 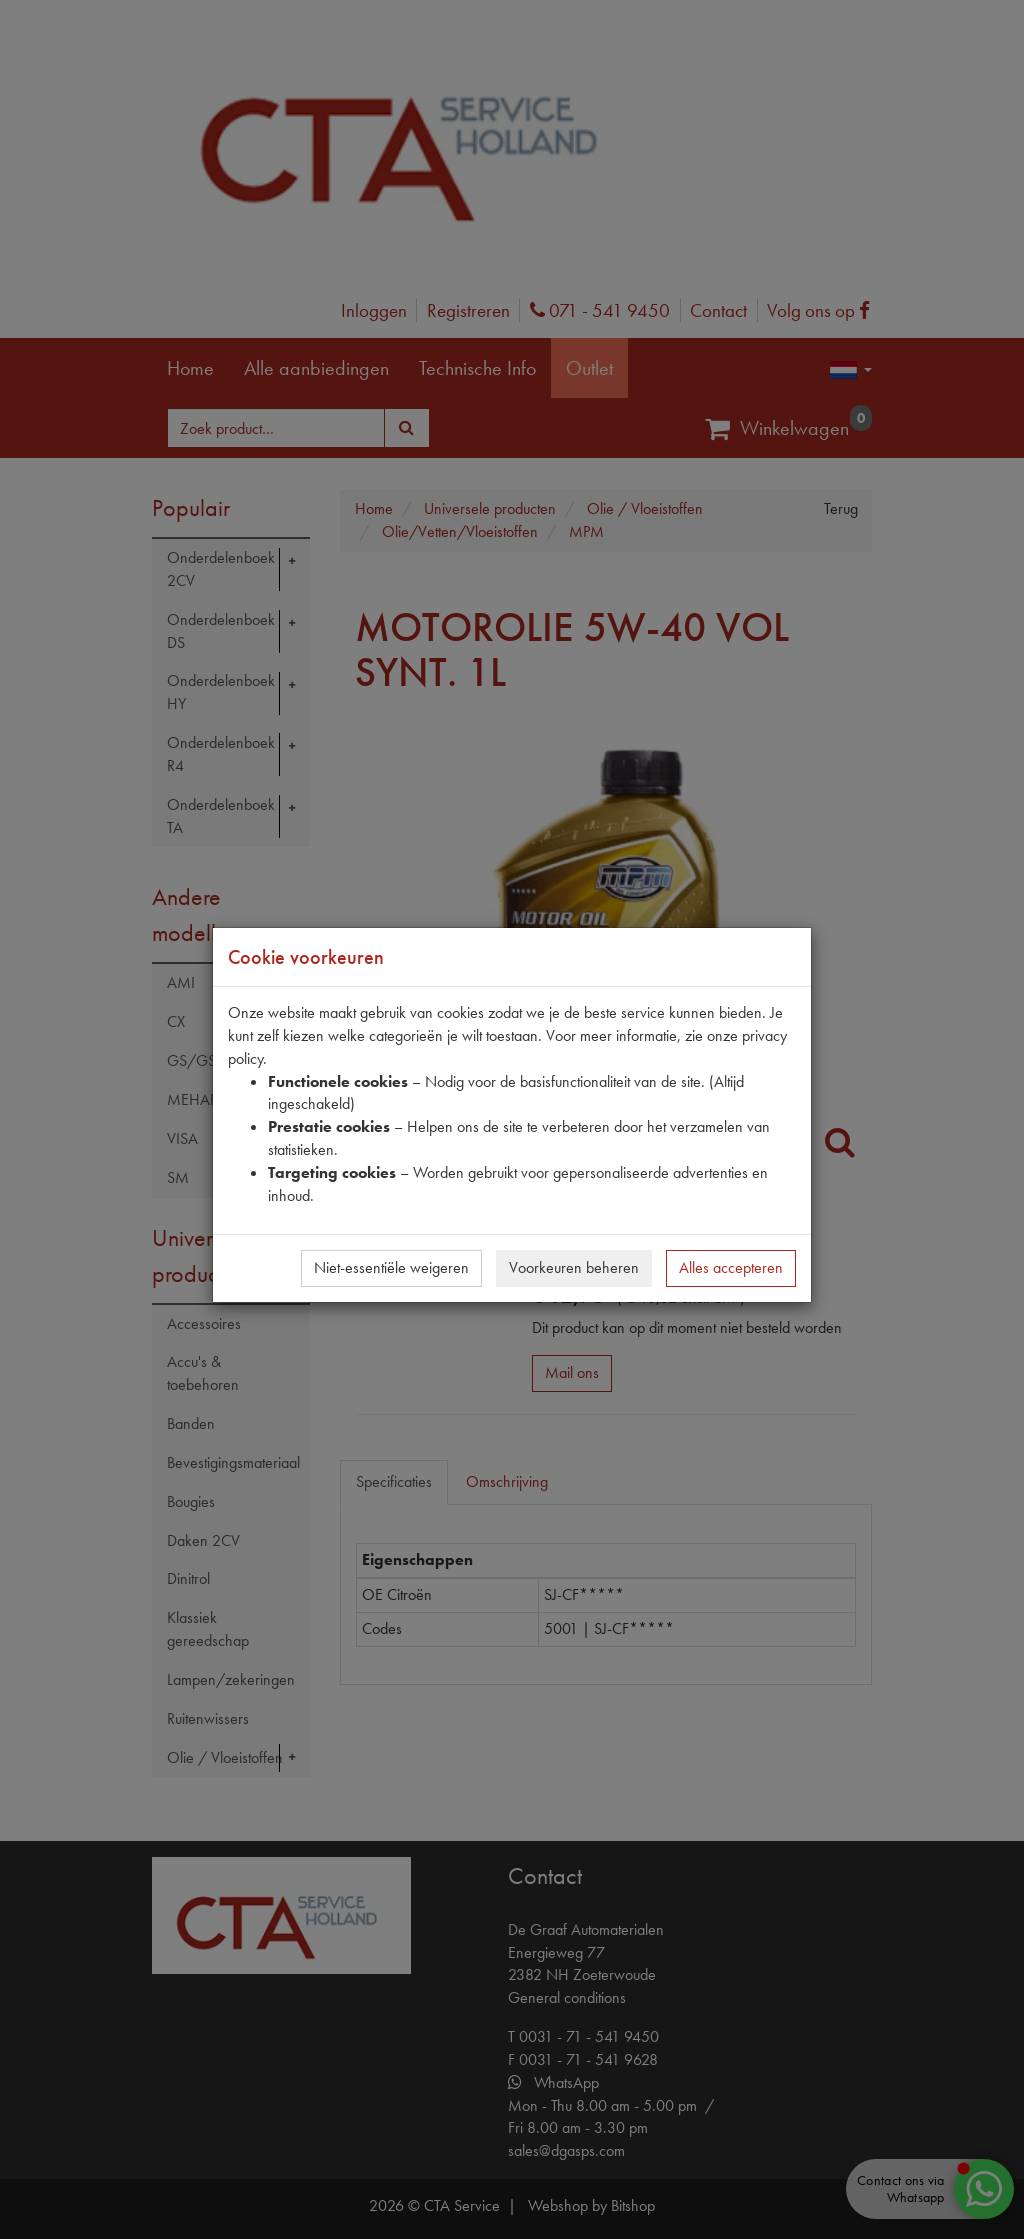 I want to click on Voorkeuren beheren, so click(x=574, y=1267).